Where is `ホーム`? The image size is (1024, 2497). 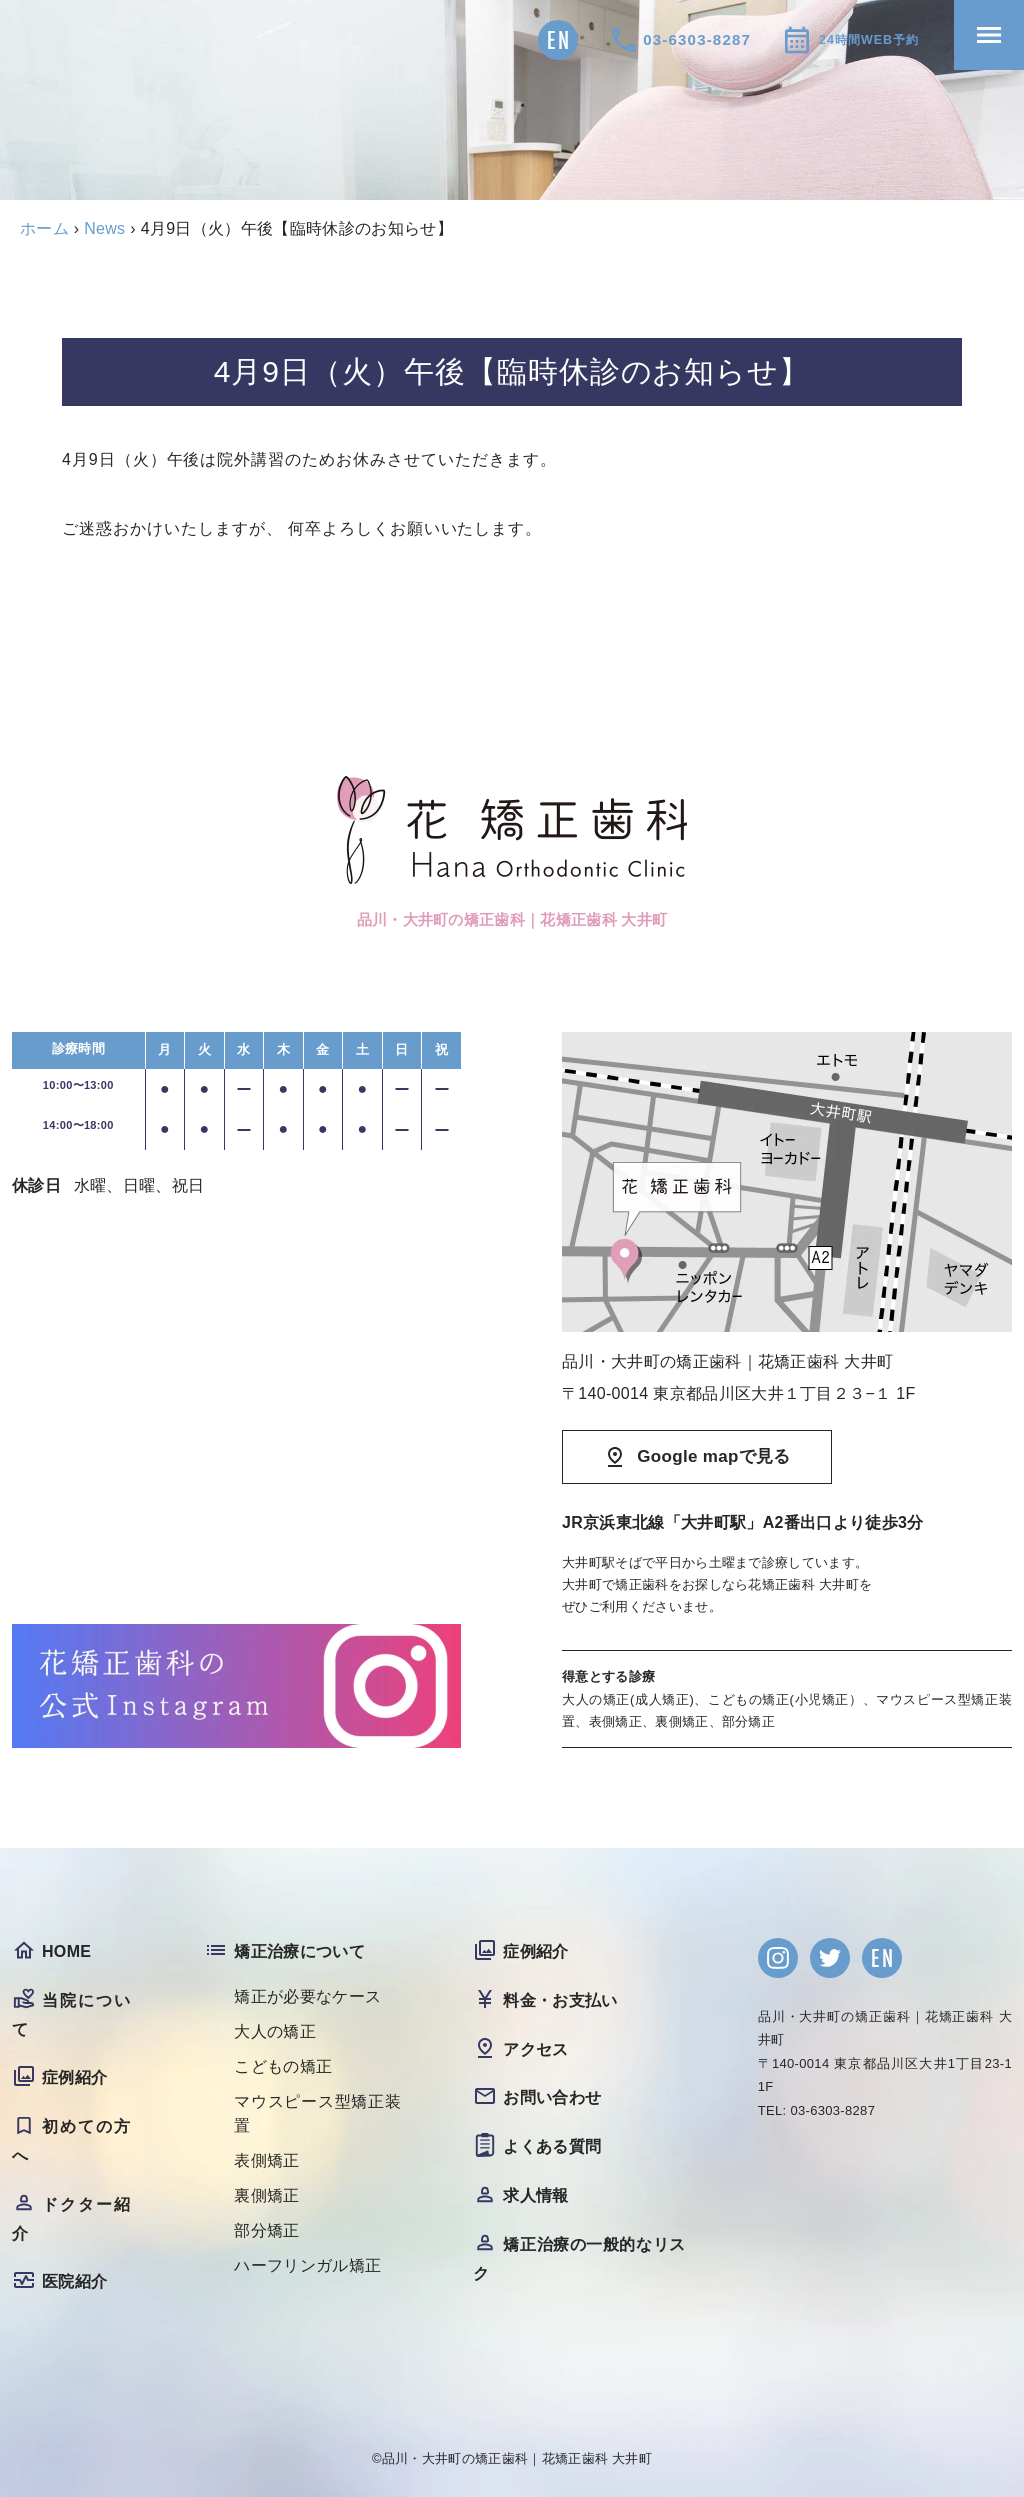
ホーム is located at coordinates (44, 228).